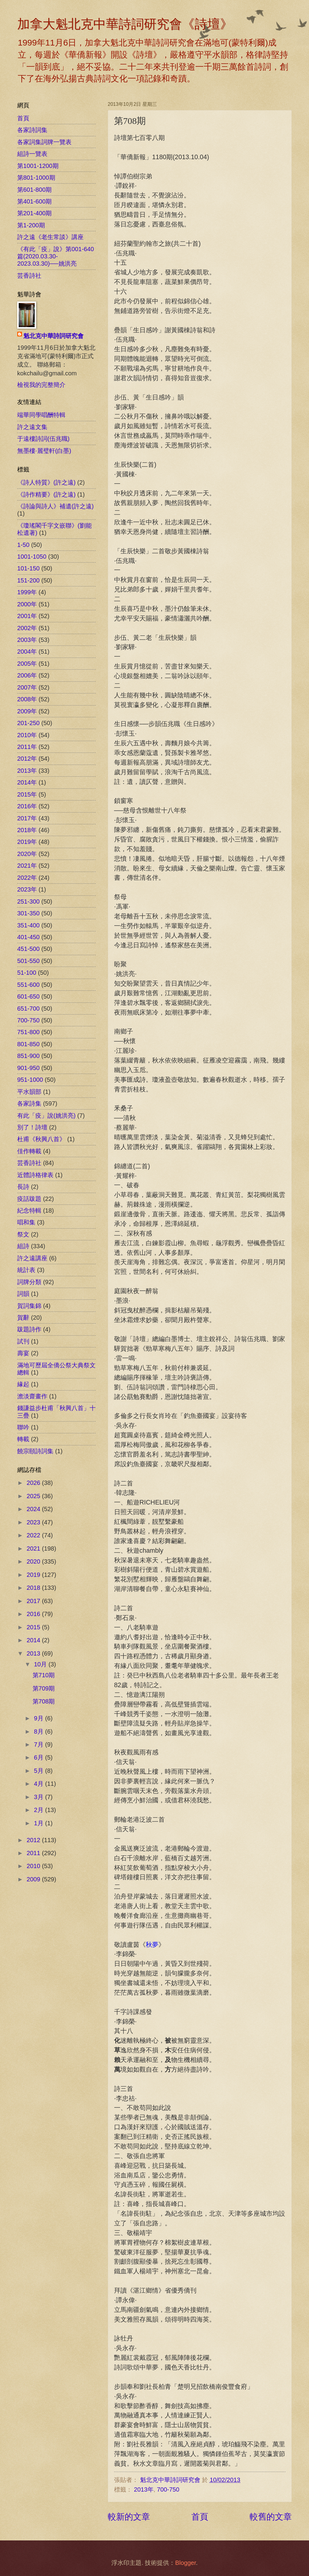 This screenshot has width=309, height=2576. I want to click on 651-700, so click(28, 1008).